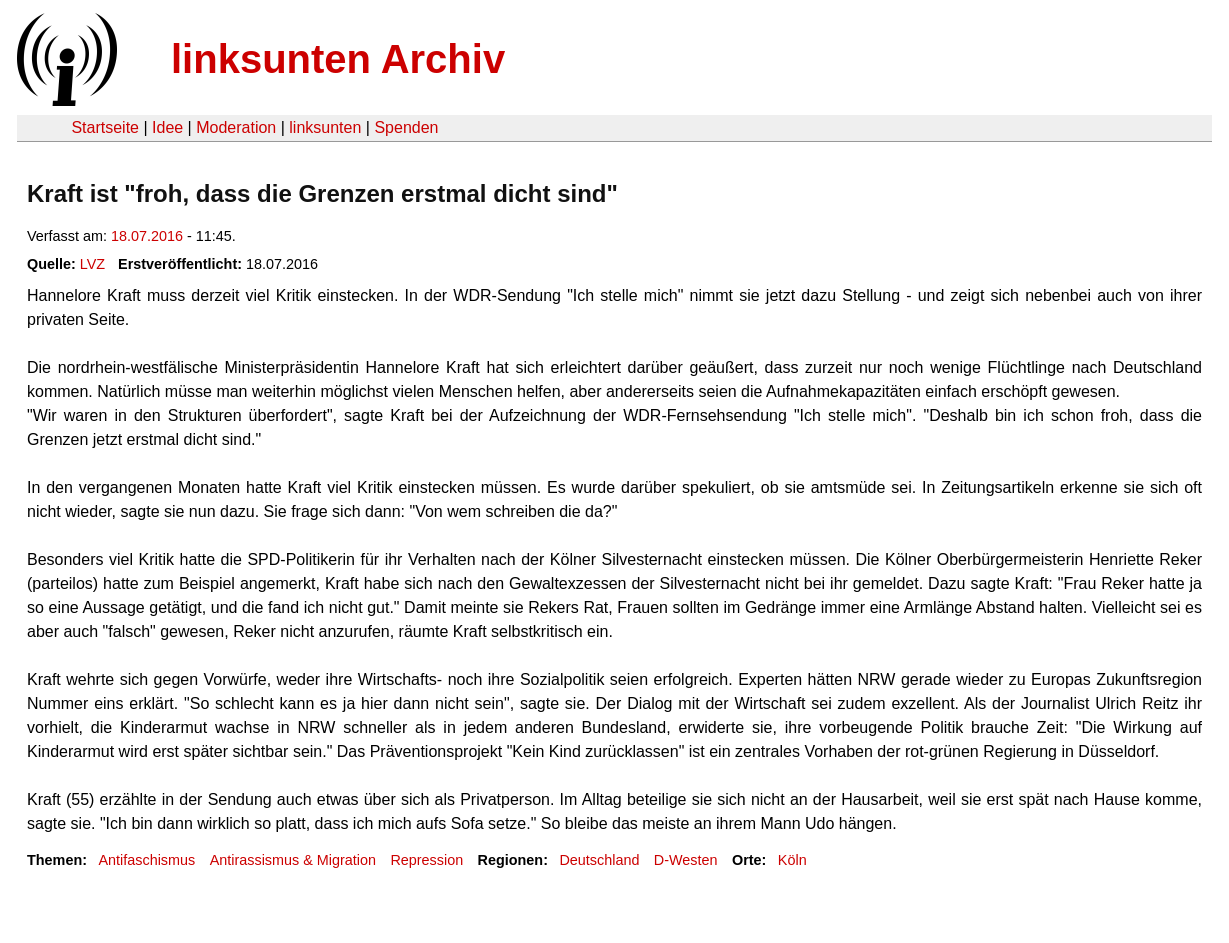 The height and width of the screenshot is (943, 1229). I want to click on Idee, so click(167, 127).